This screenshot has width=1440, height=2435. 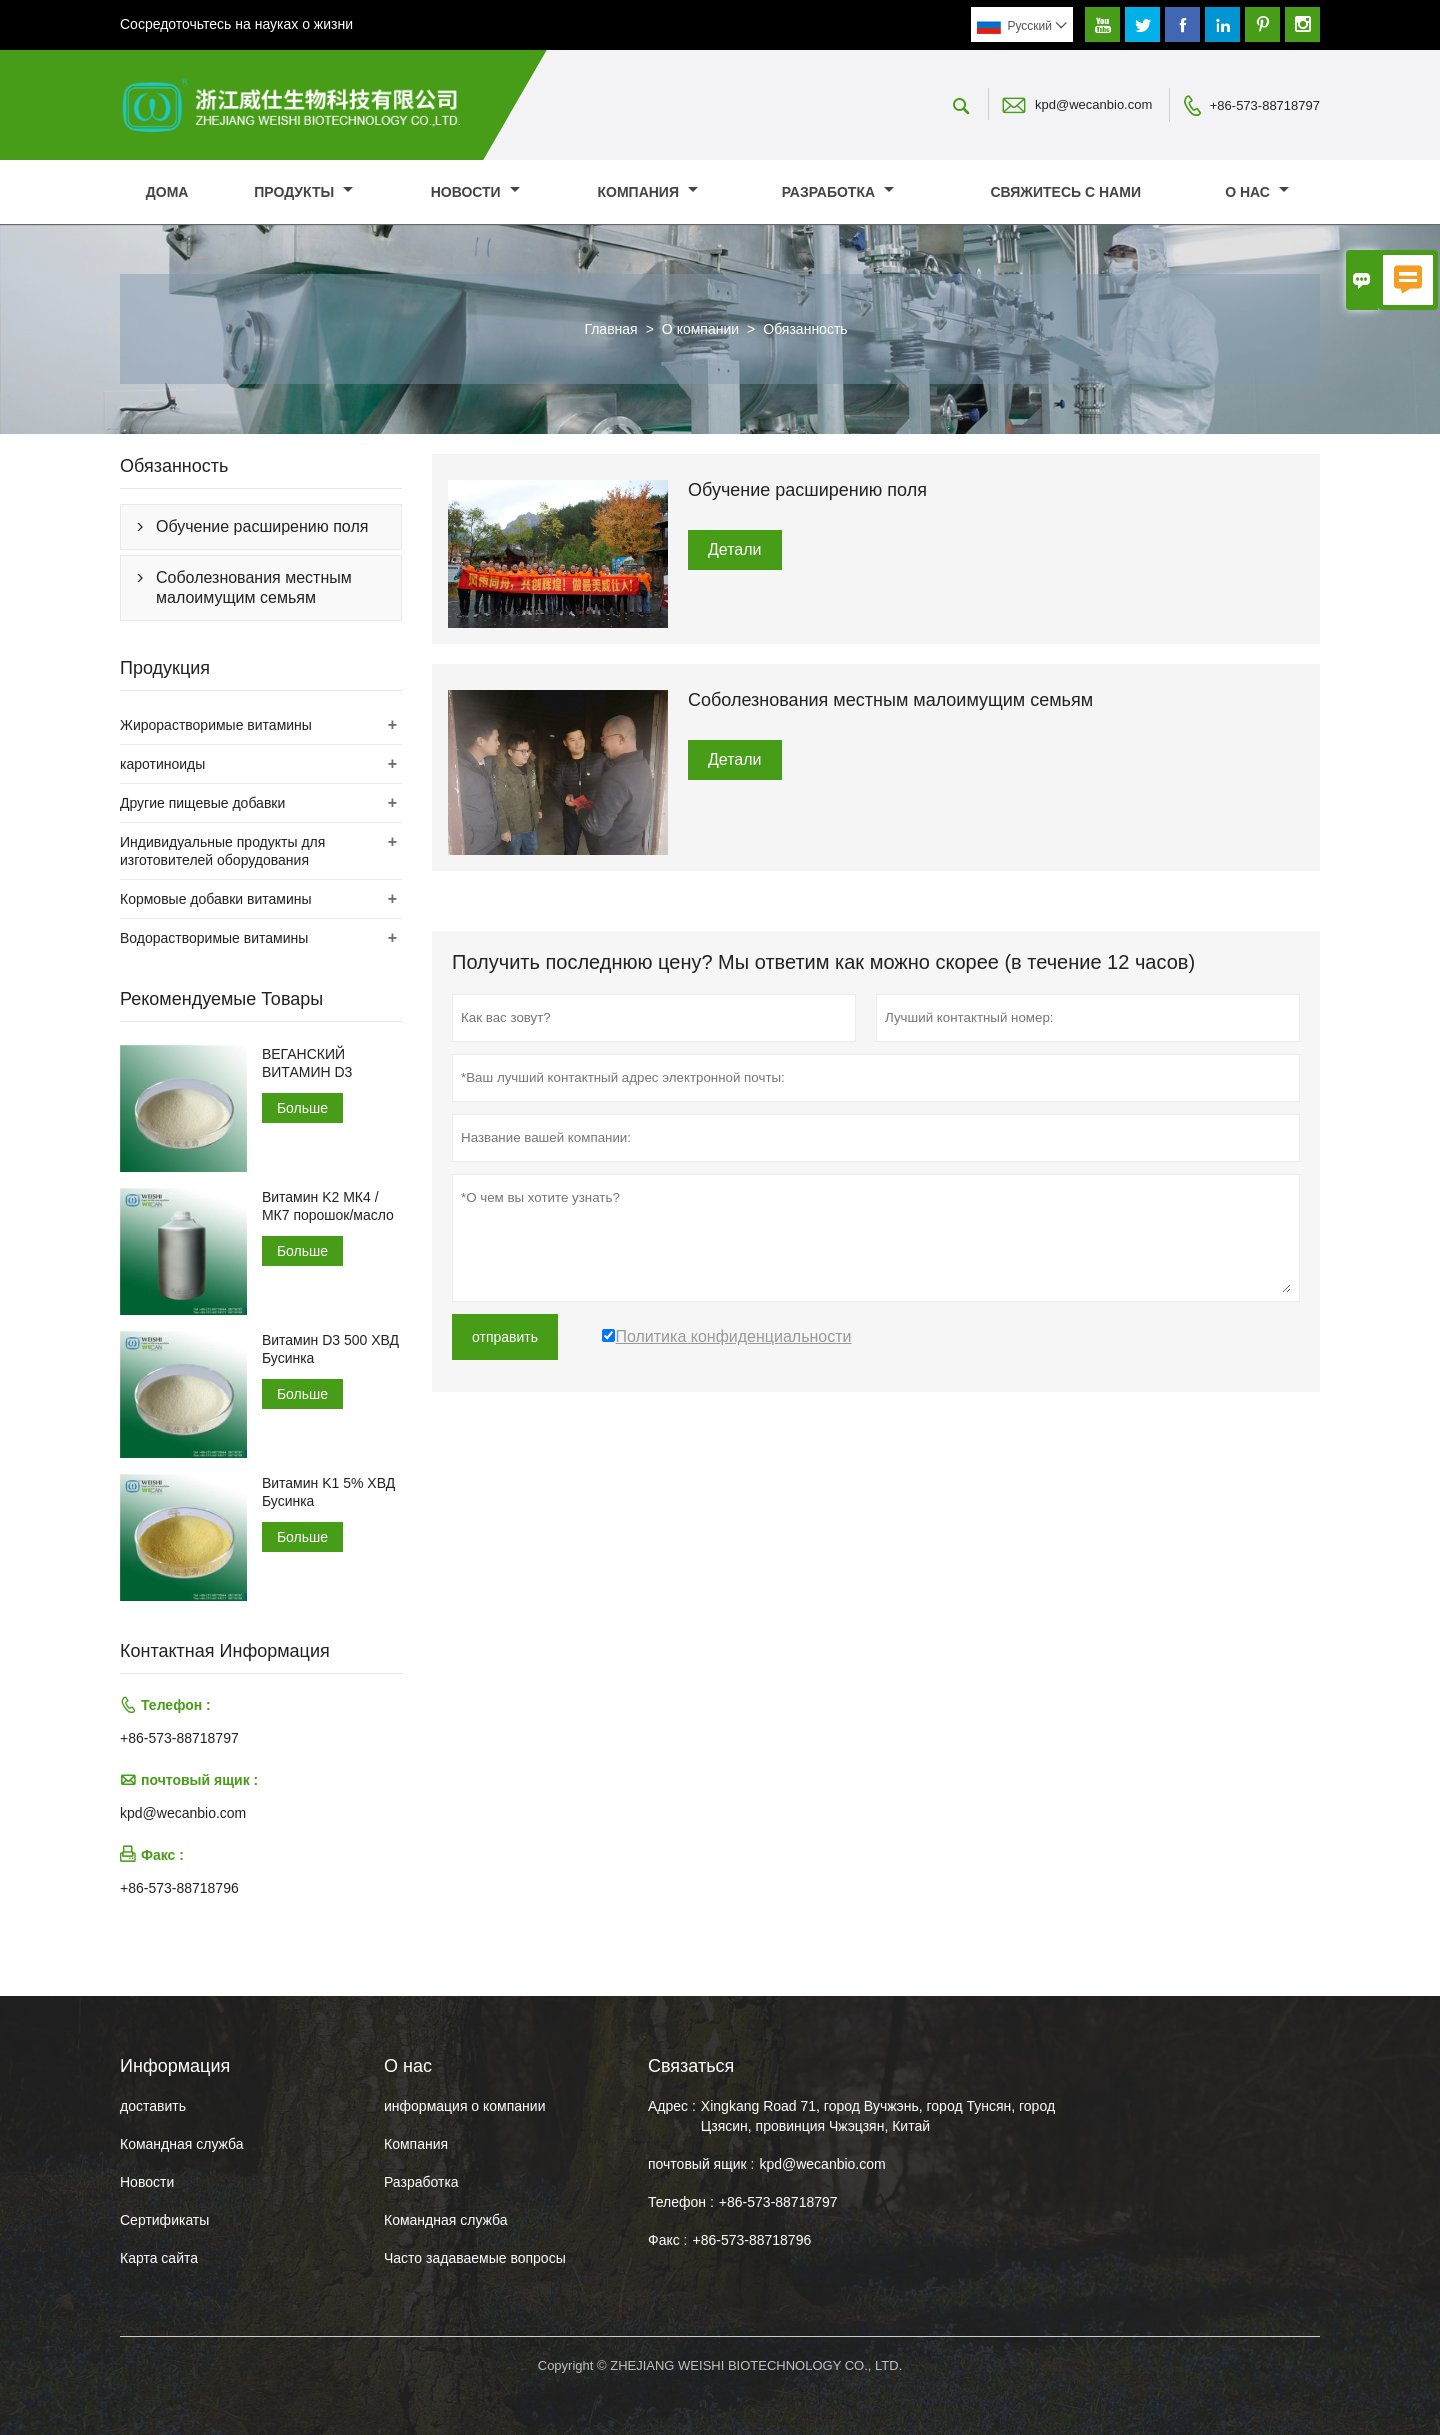 What do you see at coordinates (878, 2116) in the screenshot?
I see `Xingkang Road 71, город Вучжэнь, город Тунсян, город Цзясин, провинция Чжэцзян, Китай` at bounding box center [878, 2116].